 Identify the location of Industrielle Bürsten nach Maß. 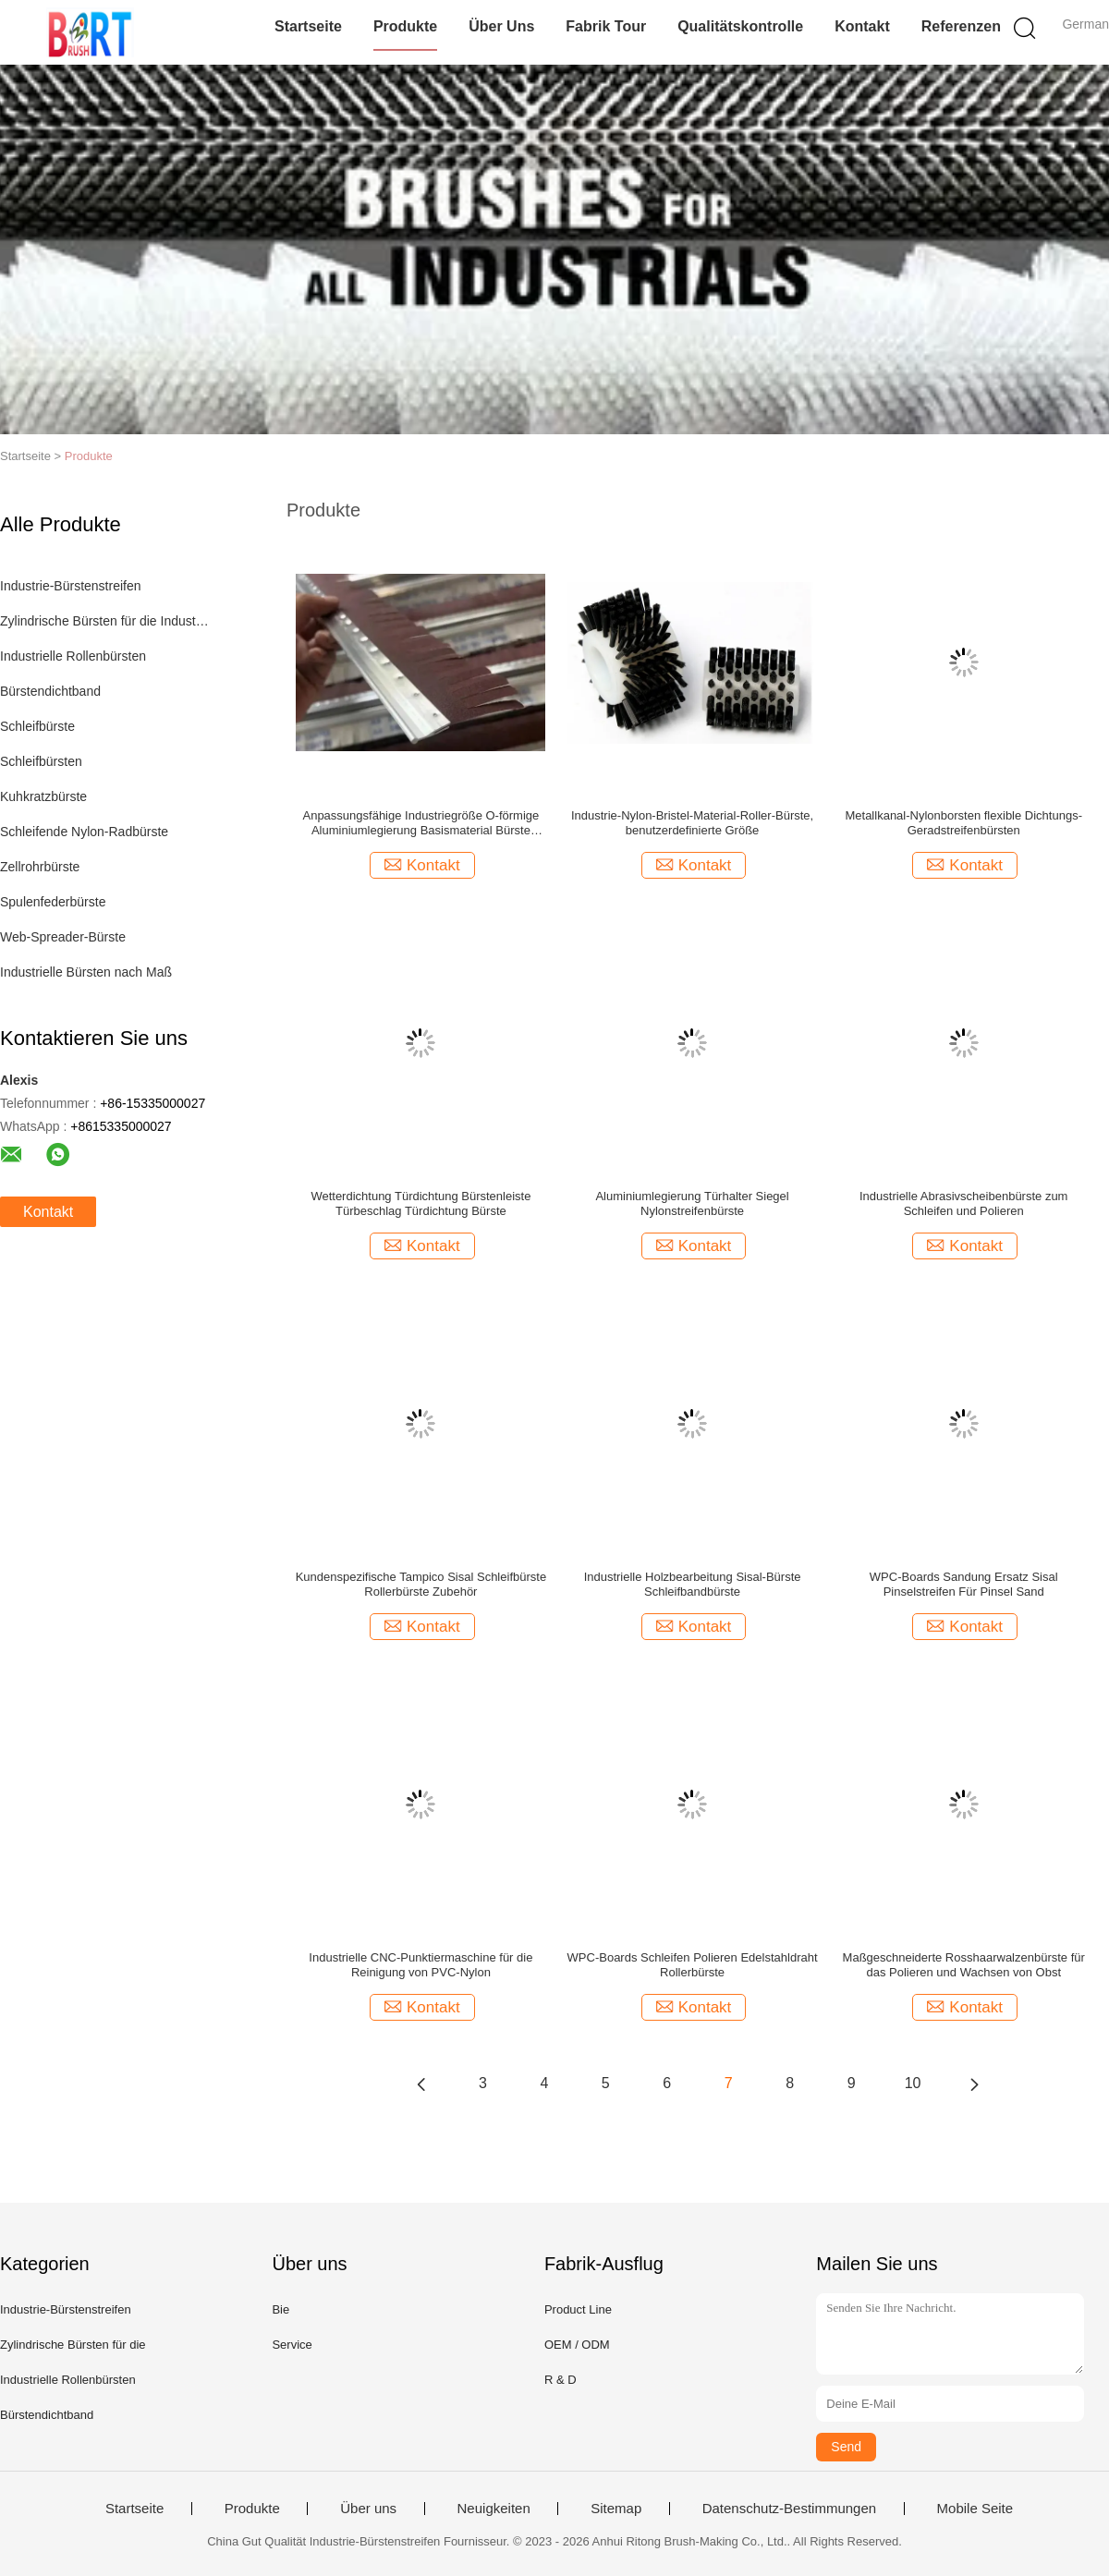
(86, 972).